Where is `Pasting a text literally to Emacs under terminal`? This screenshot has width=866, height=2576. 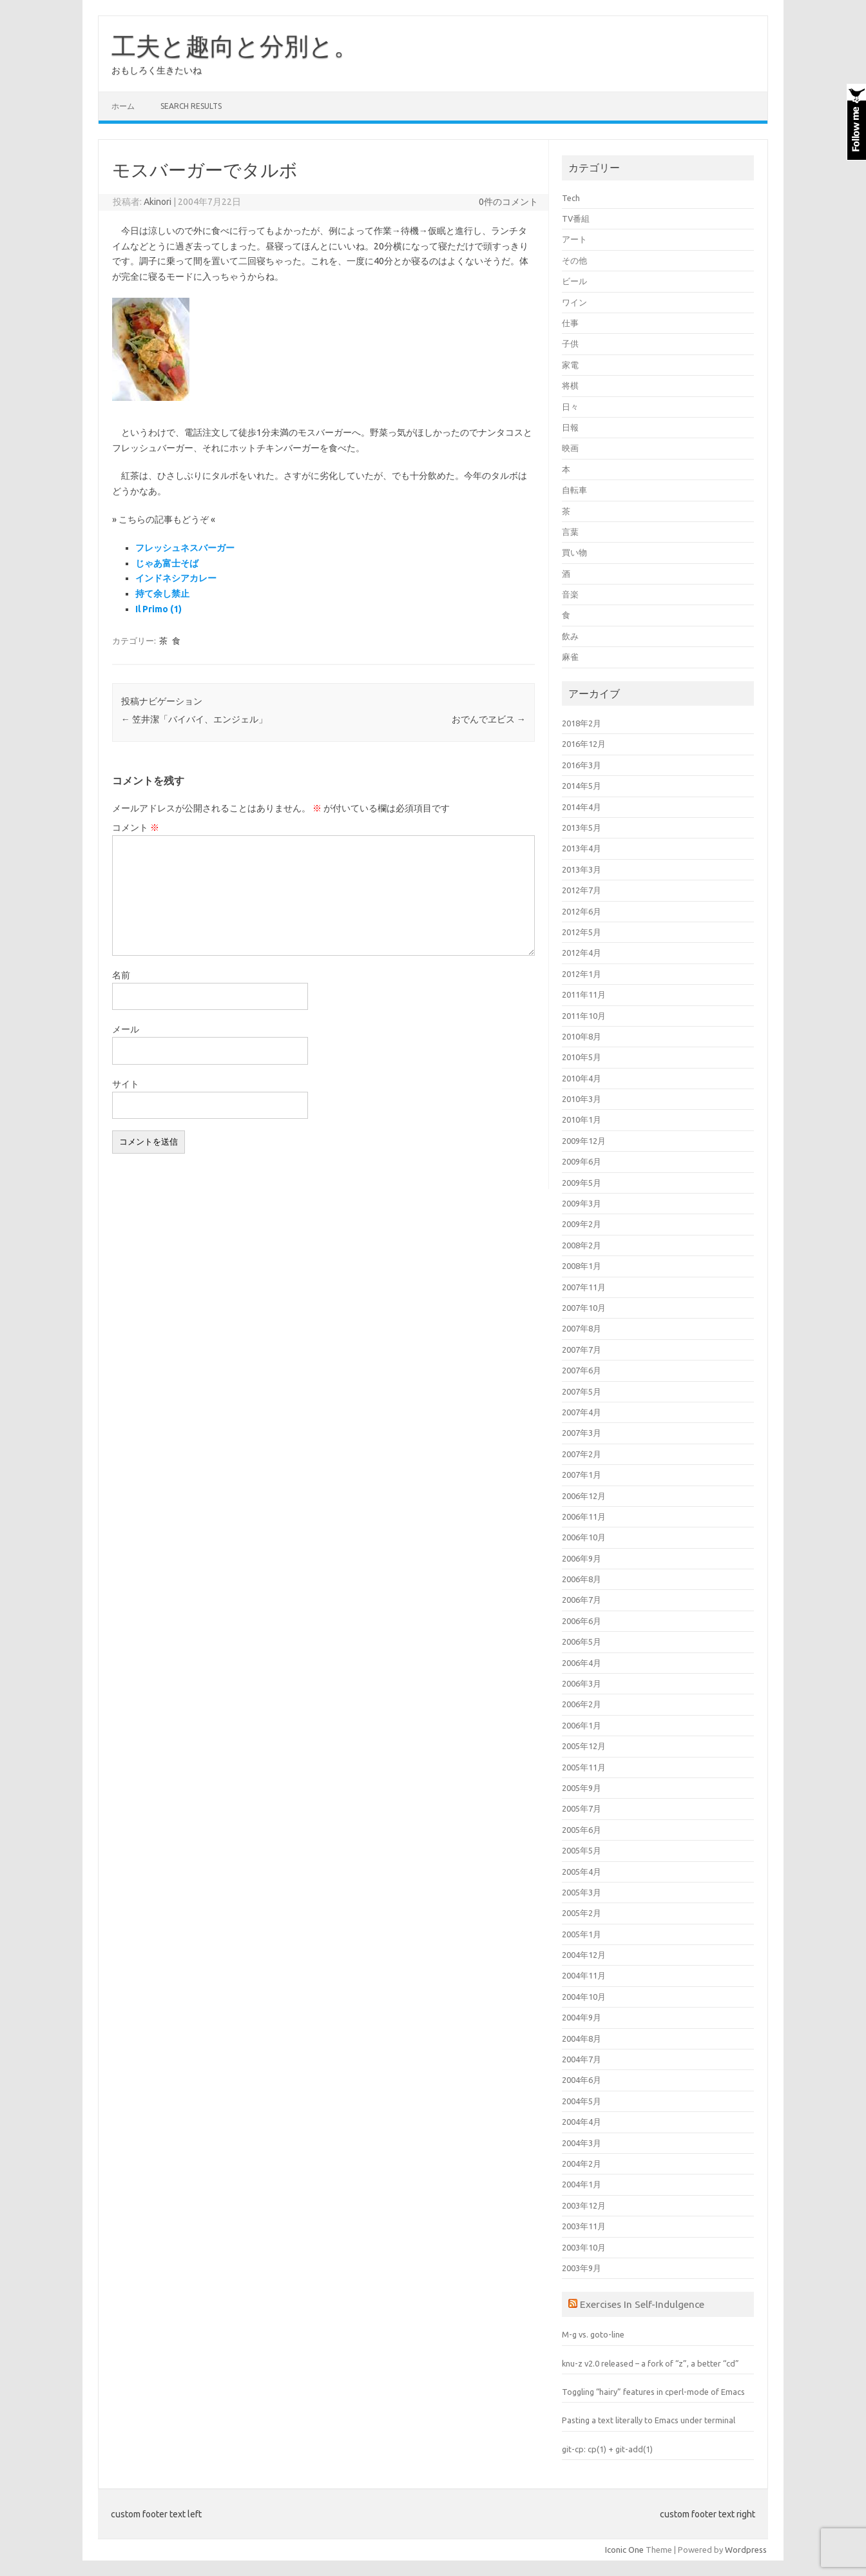 Pasting a text literally to Emacs under terminal is located at coordinates (648, 2420).